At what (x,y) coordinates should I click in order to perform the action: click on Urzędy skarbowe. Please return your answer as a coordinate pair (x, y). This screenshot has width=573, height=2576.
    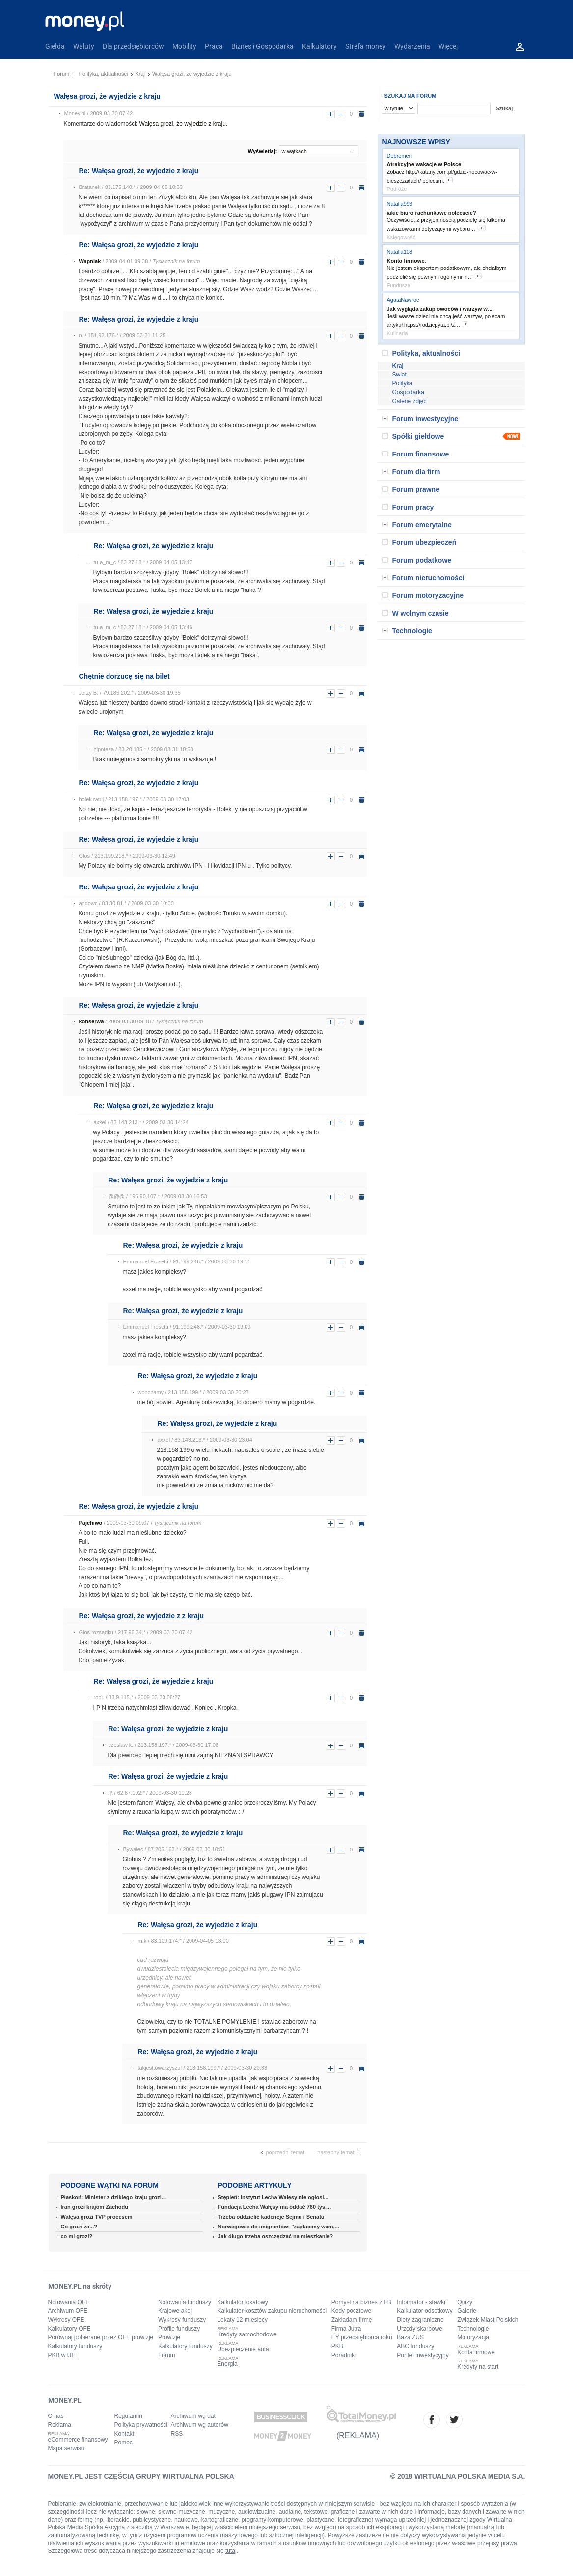
    Looking at the image, I should click on (419, 2328).